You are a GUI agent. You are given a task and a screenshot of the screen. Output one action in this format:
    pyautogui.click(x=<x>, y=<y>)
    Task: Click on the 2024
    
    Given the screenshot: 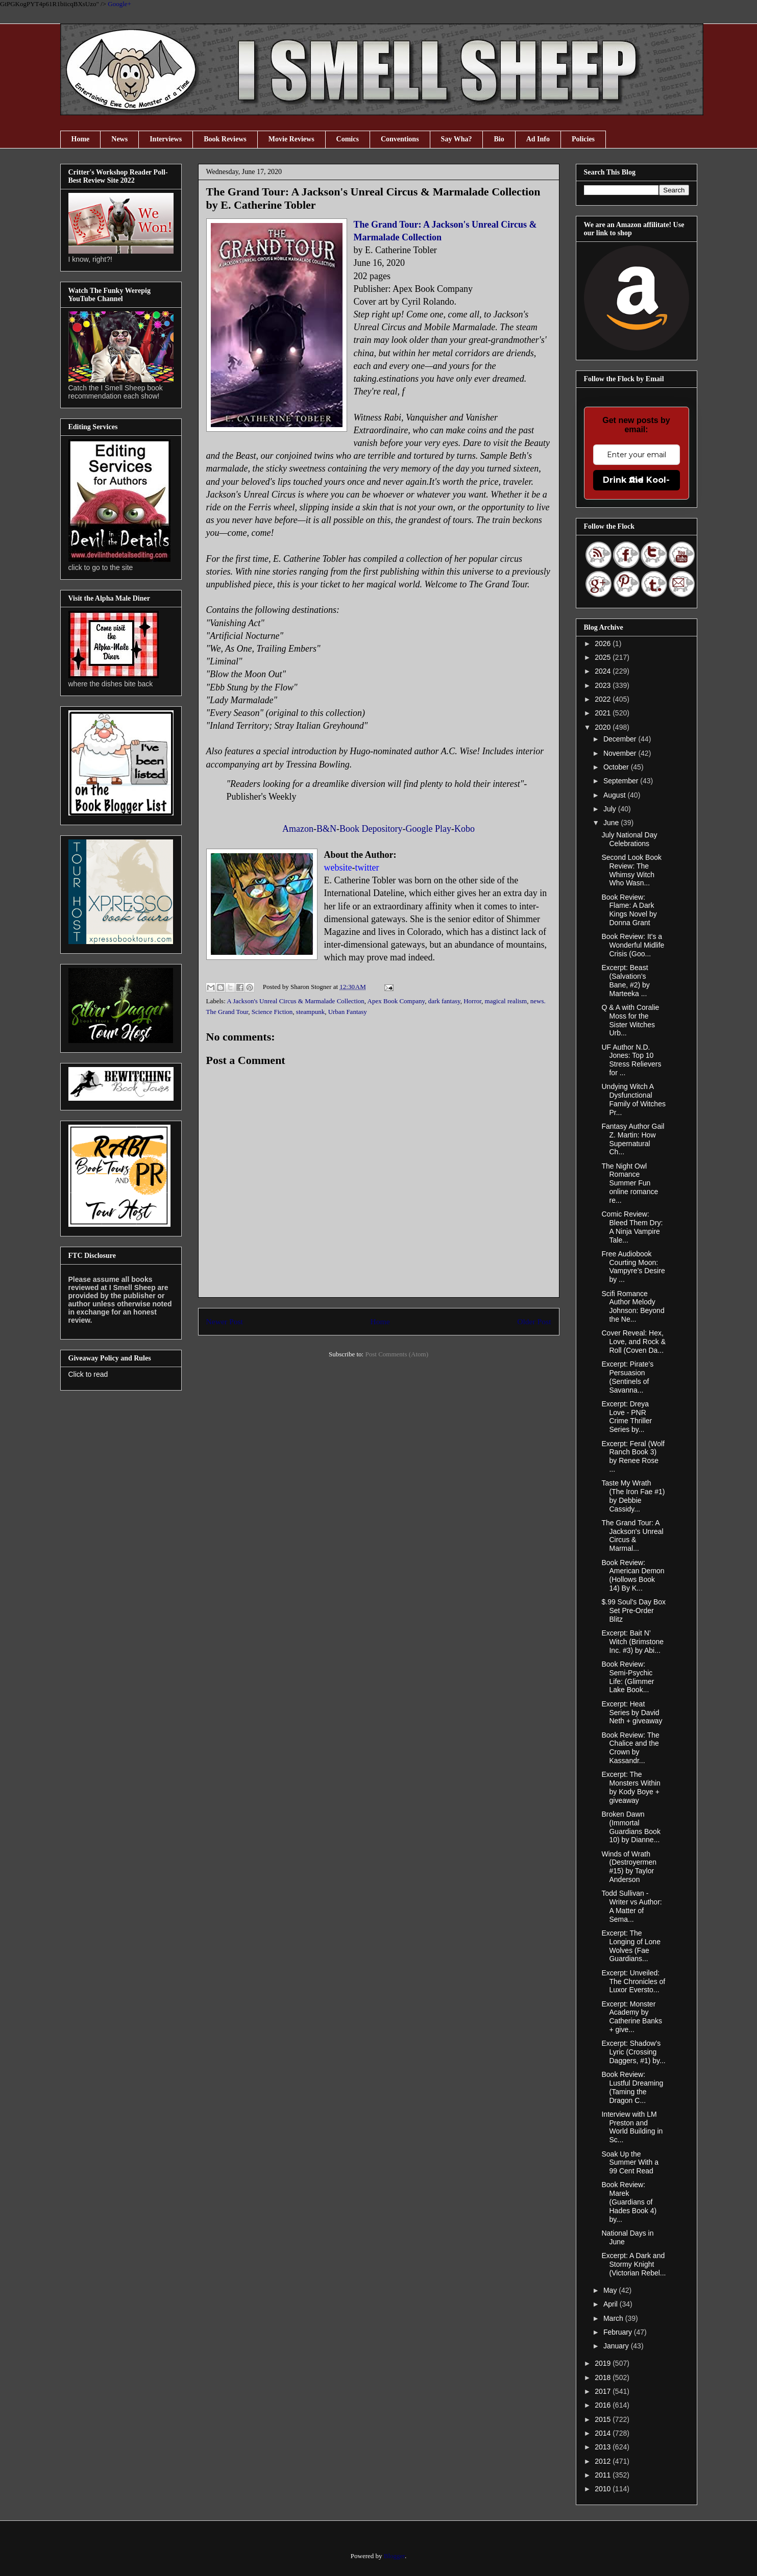 What is the action you would take?
    pyautogui.click(x=604, y=671)
    